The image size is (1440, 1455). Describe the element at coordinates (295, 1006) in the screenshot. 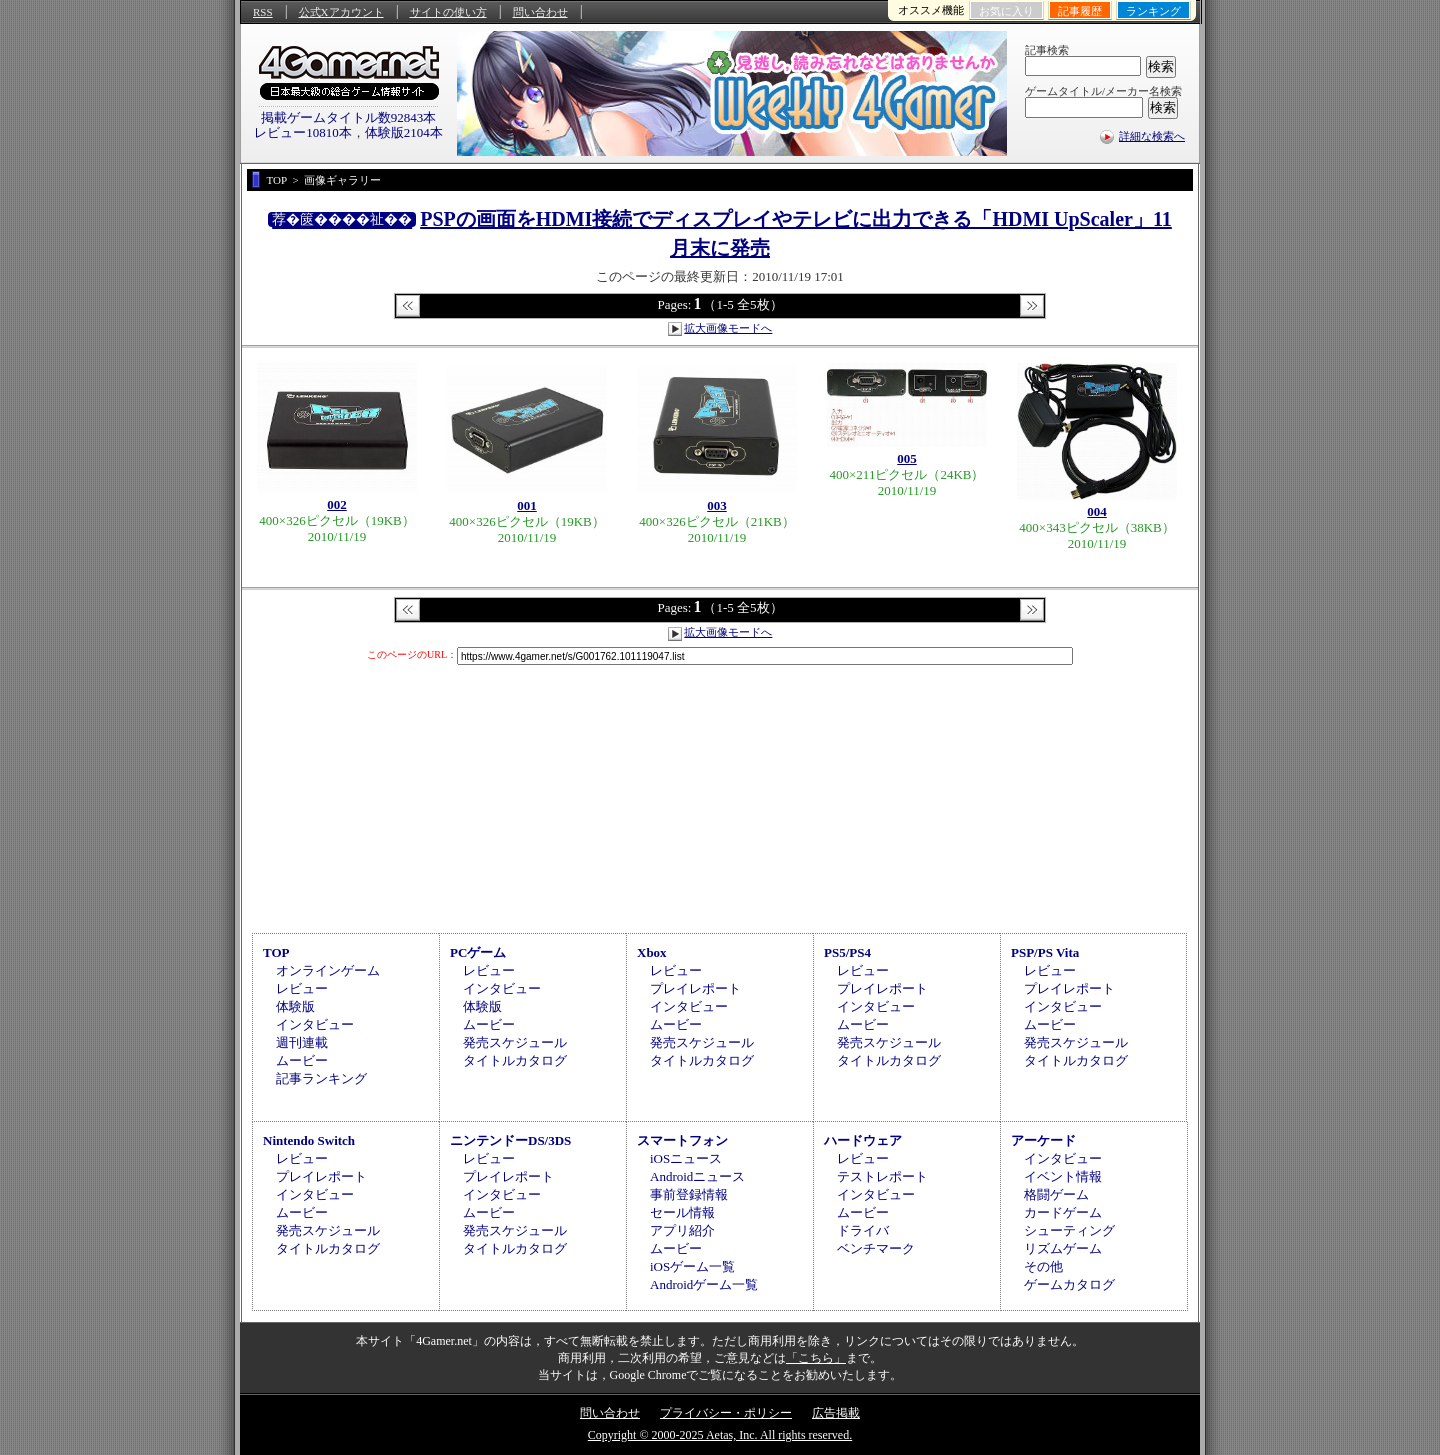

I see `体験版` at that location.